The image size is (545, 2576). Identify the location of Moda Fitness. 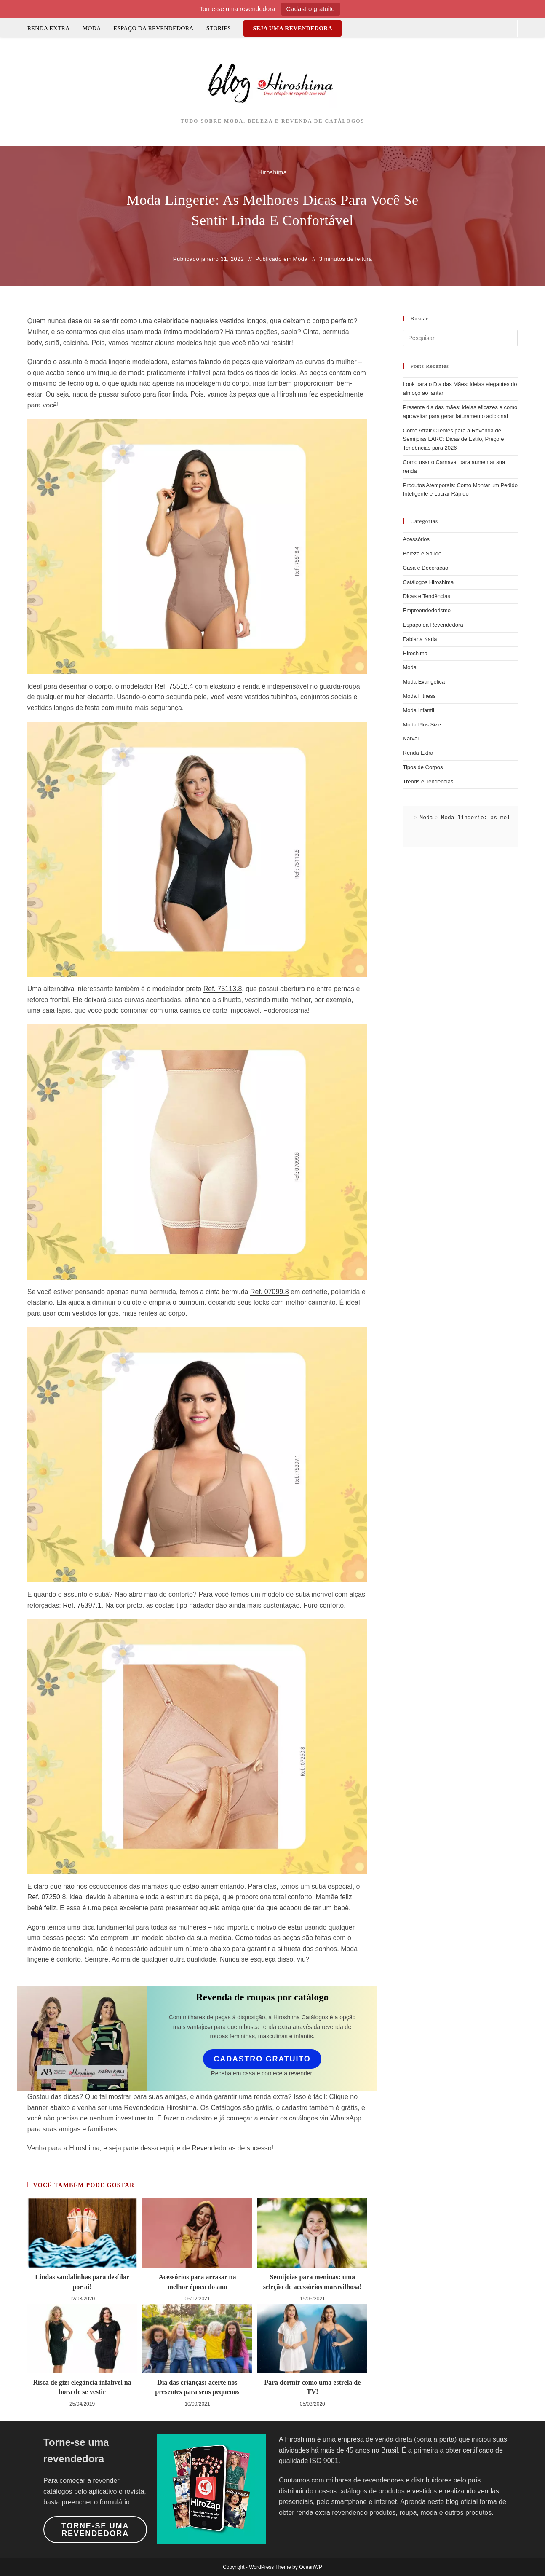
(419, 696).